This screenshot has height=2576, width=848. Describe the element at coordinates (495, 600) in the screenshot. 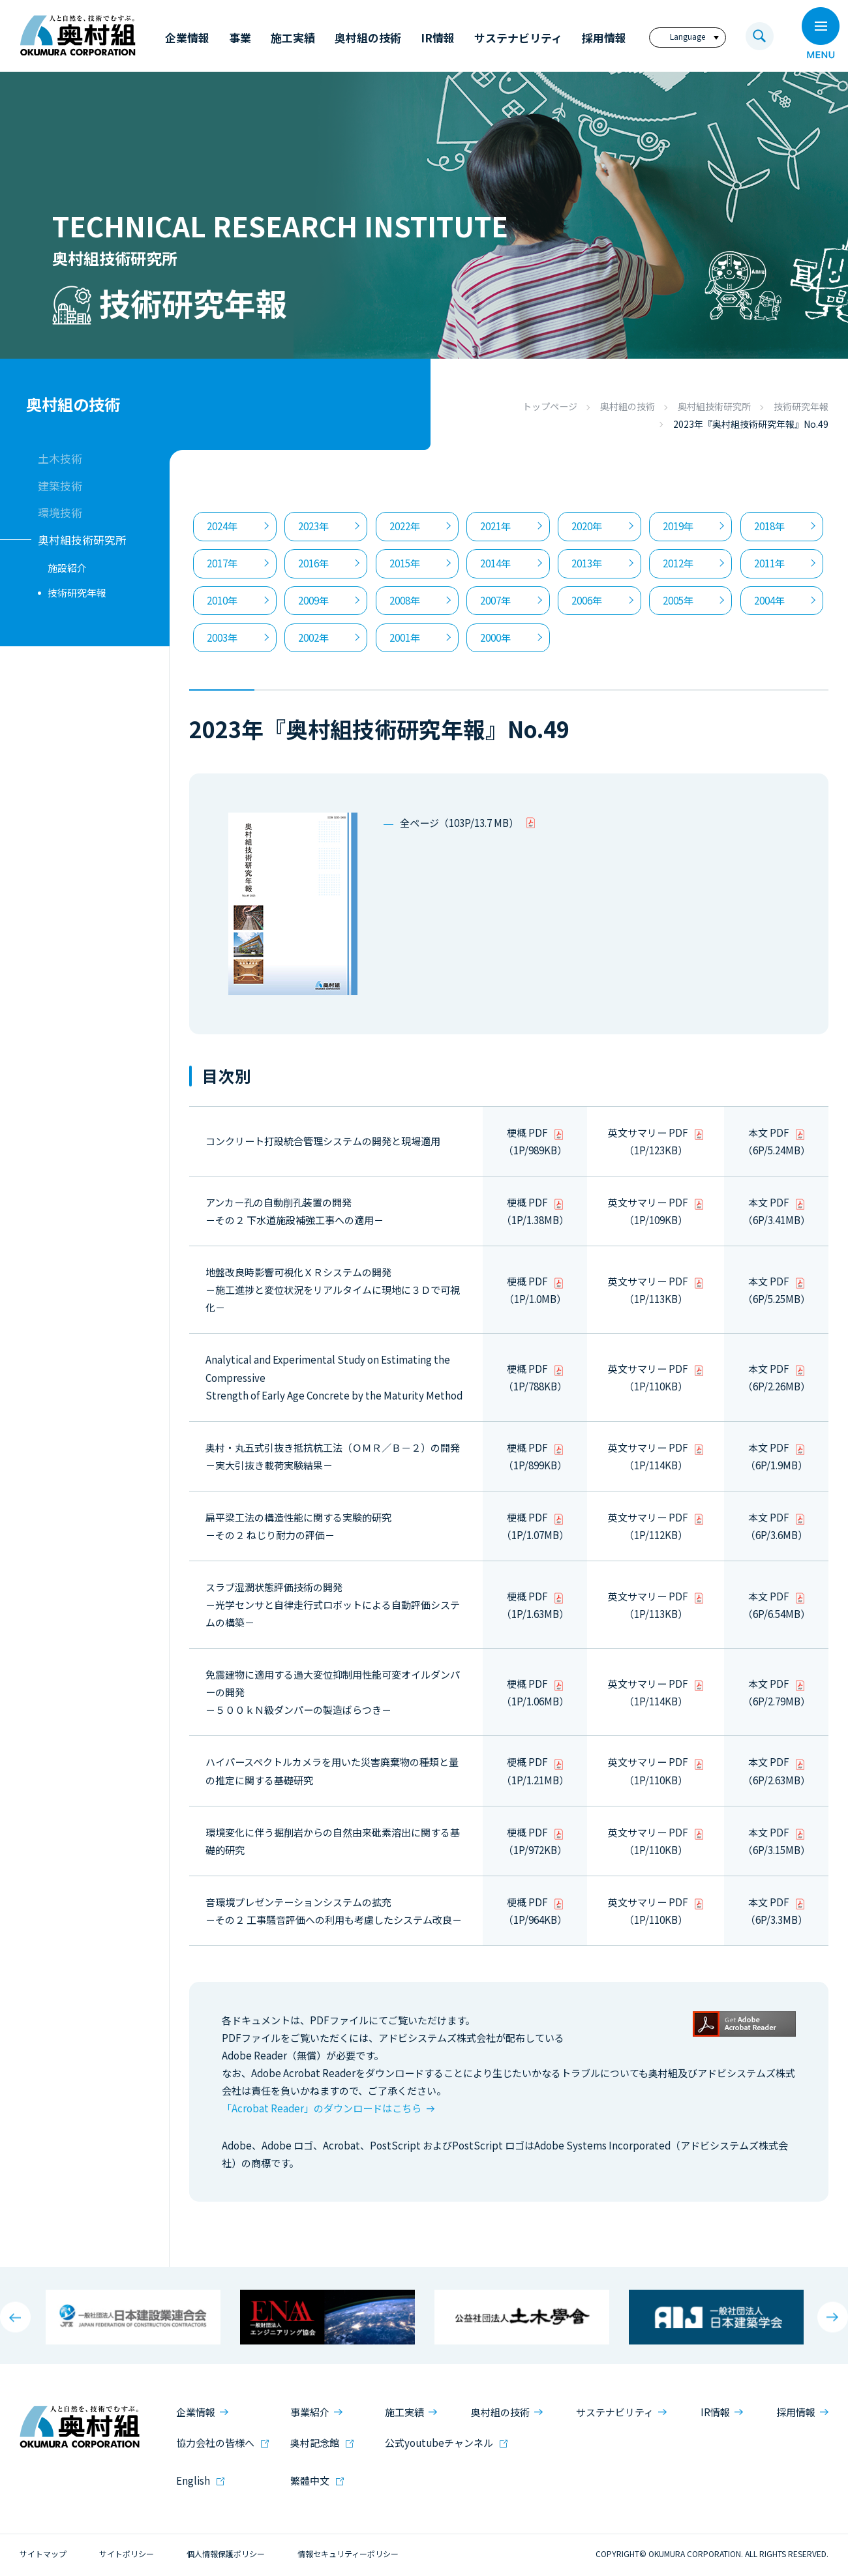

I see `2007年` at that location.